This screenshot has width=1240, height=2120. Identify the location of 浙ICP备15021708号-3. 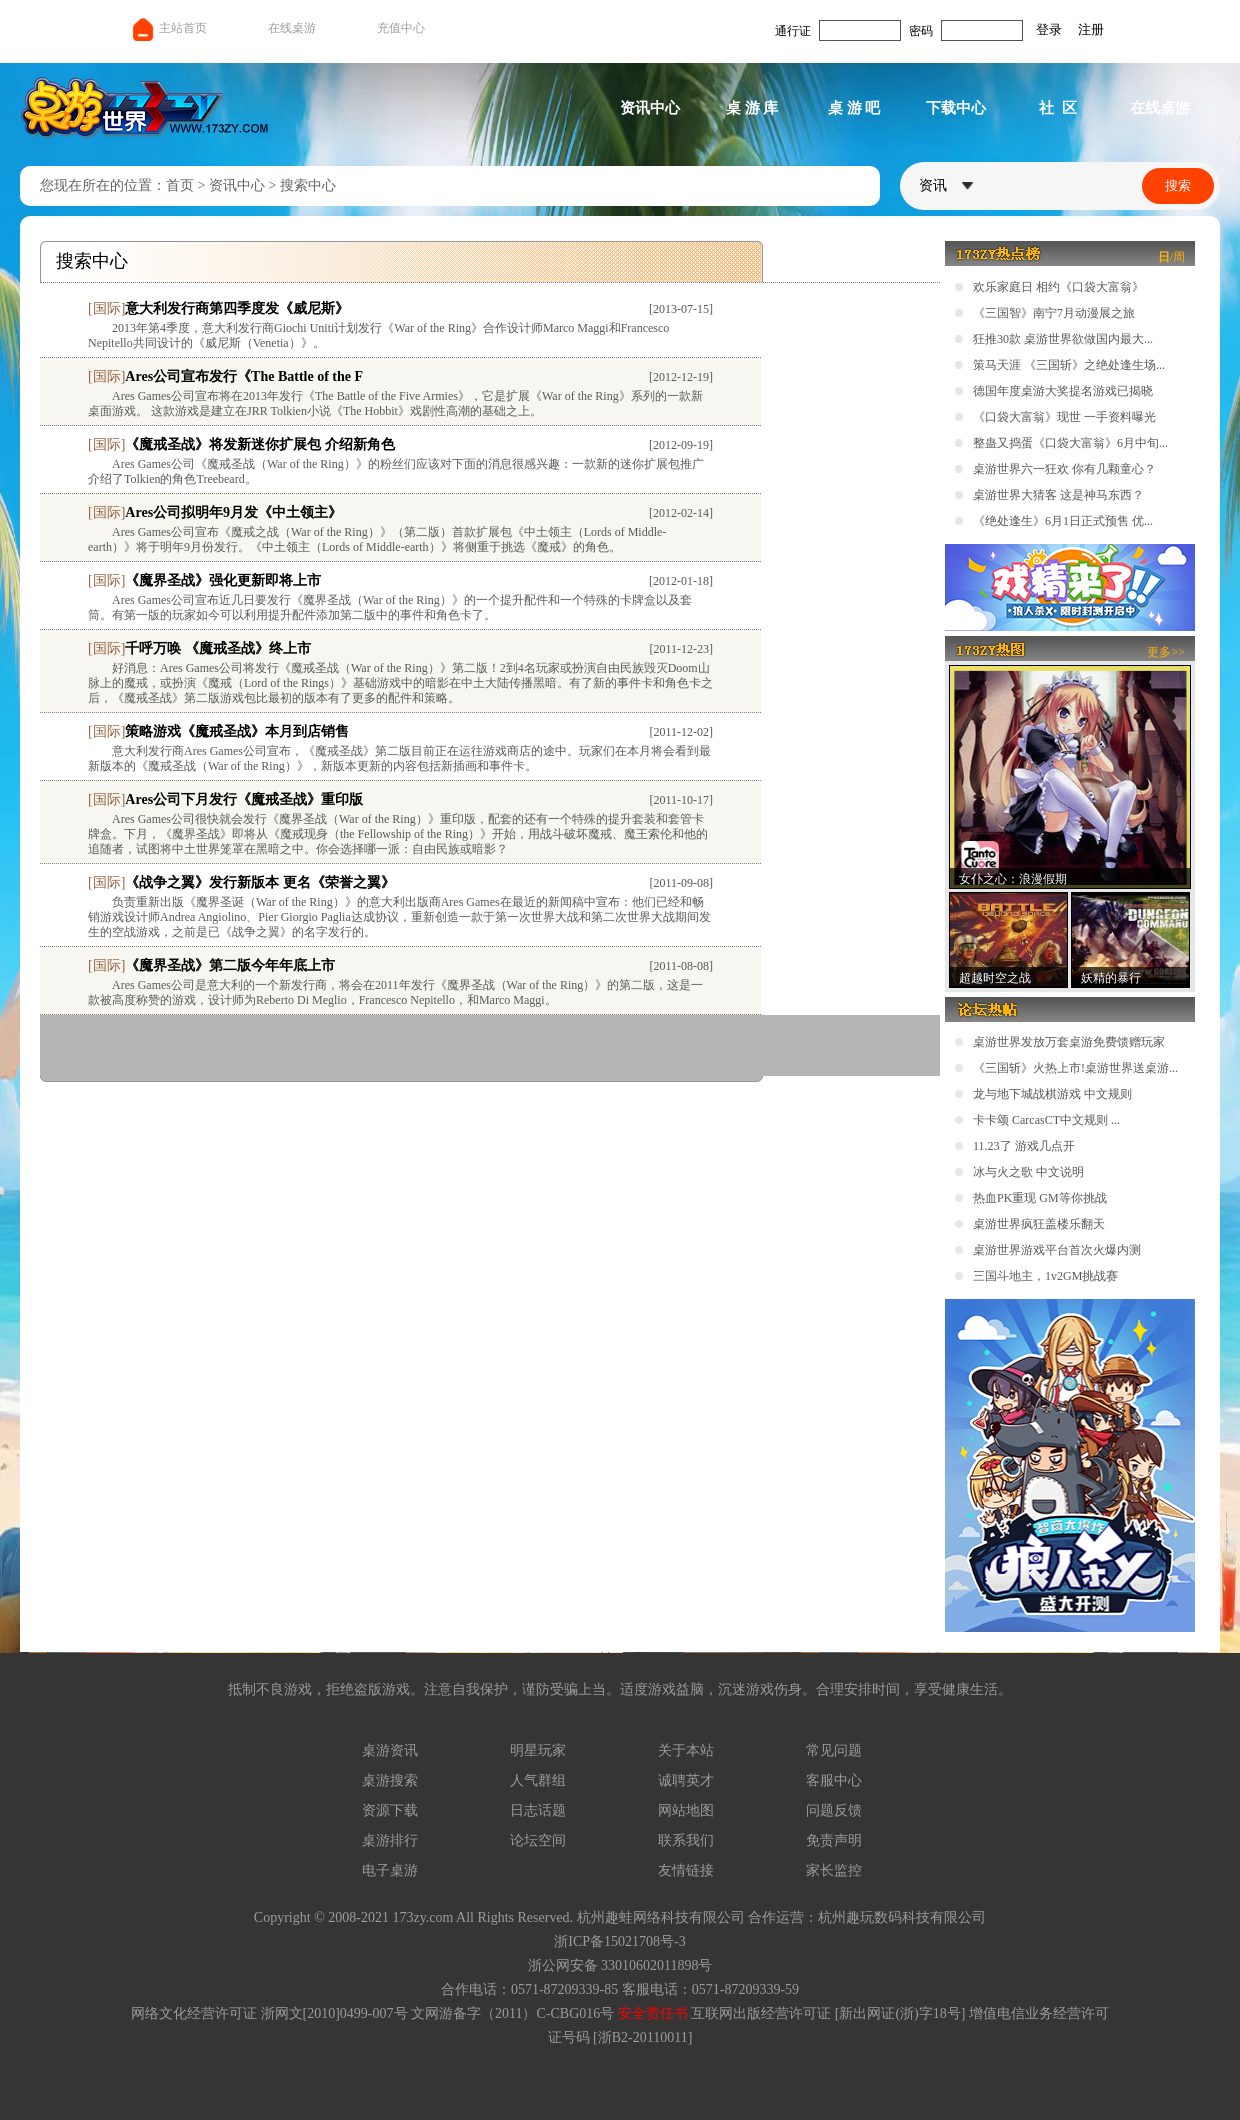
(619, 1941).